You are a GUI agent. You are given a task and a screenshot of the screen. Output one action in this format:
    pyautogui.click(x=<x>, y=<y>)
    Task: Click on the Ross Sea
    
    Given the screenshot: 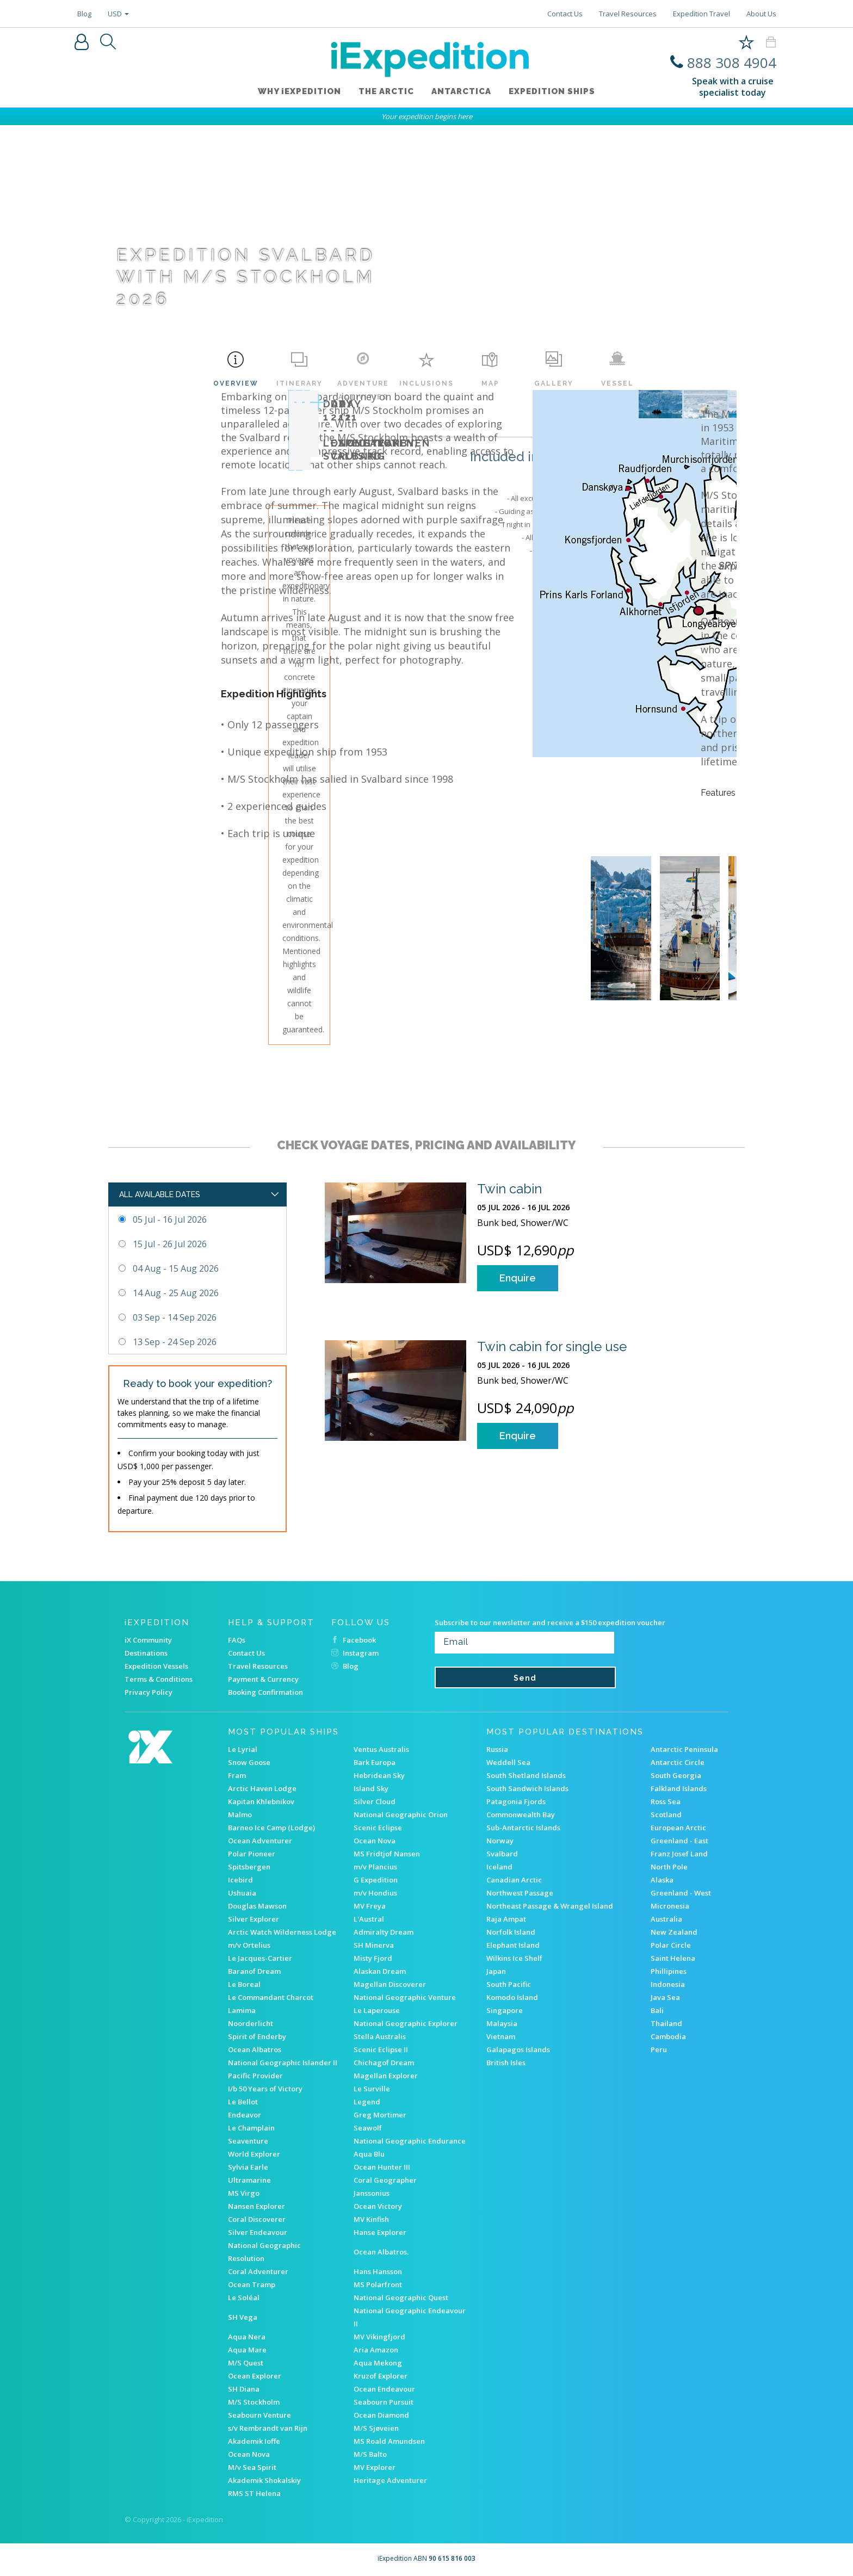 What is the action you would take?
    pyautogui.click(x=666, y=1801)
    